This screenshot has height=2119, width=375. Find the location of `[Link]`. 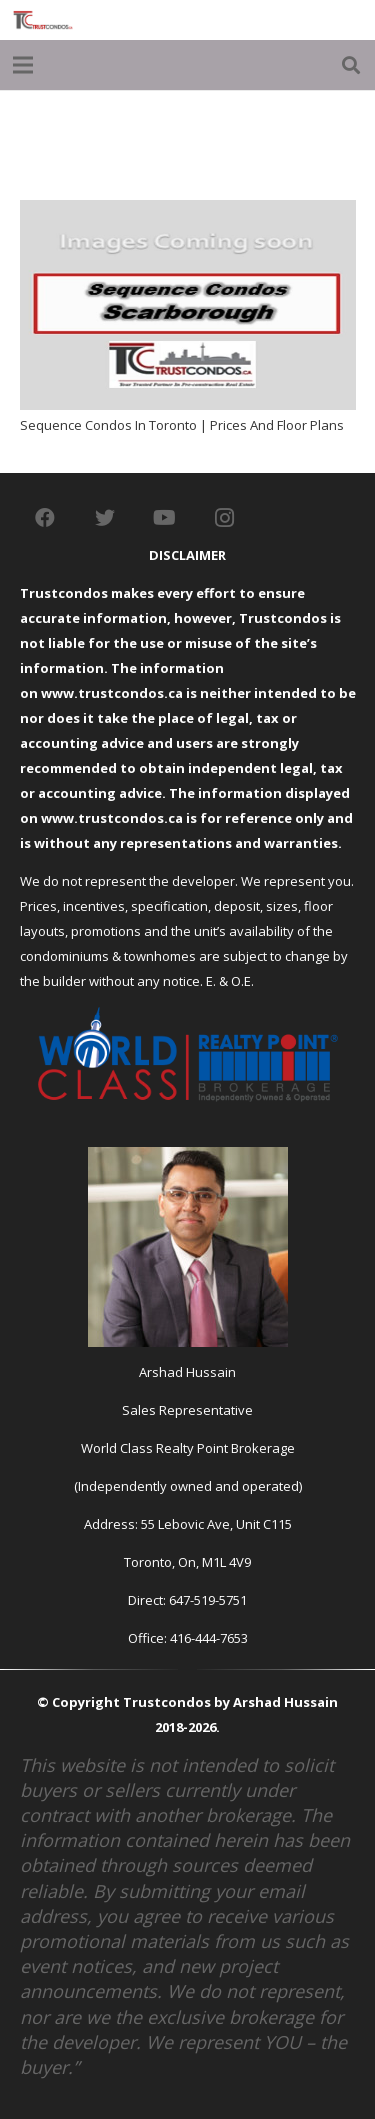

[Link] is located at coordinates (43, 20).